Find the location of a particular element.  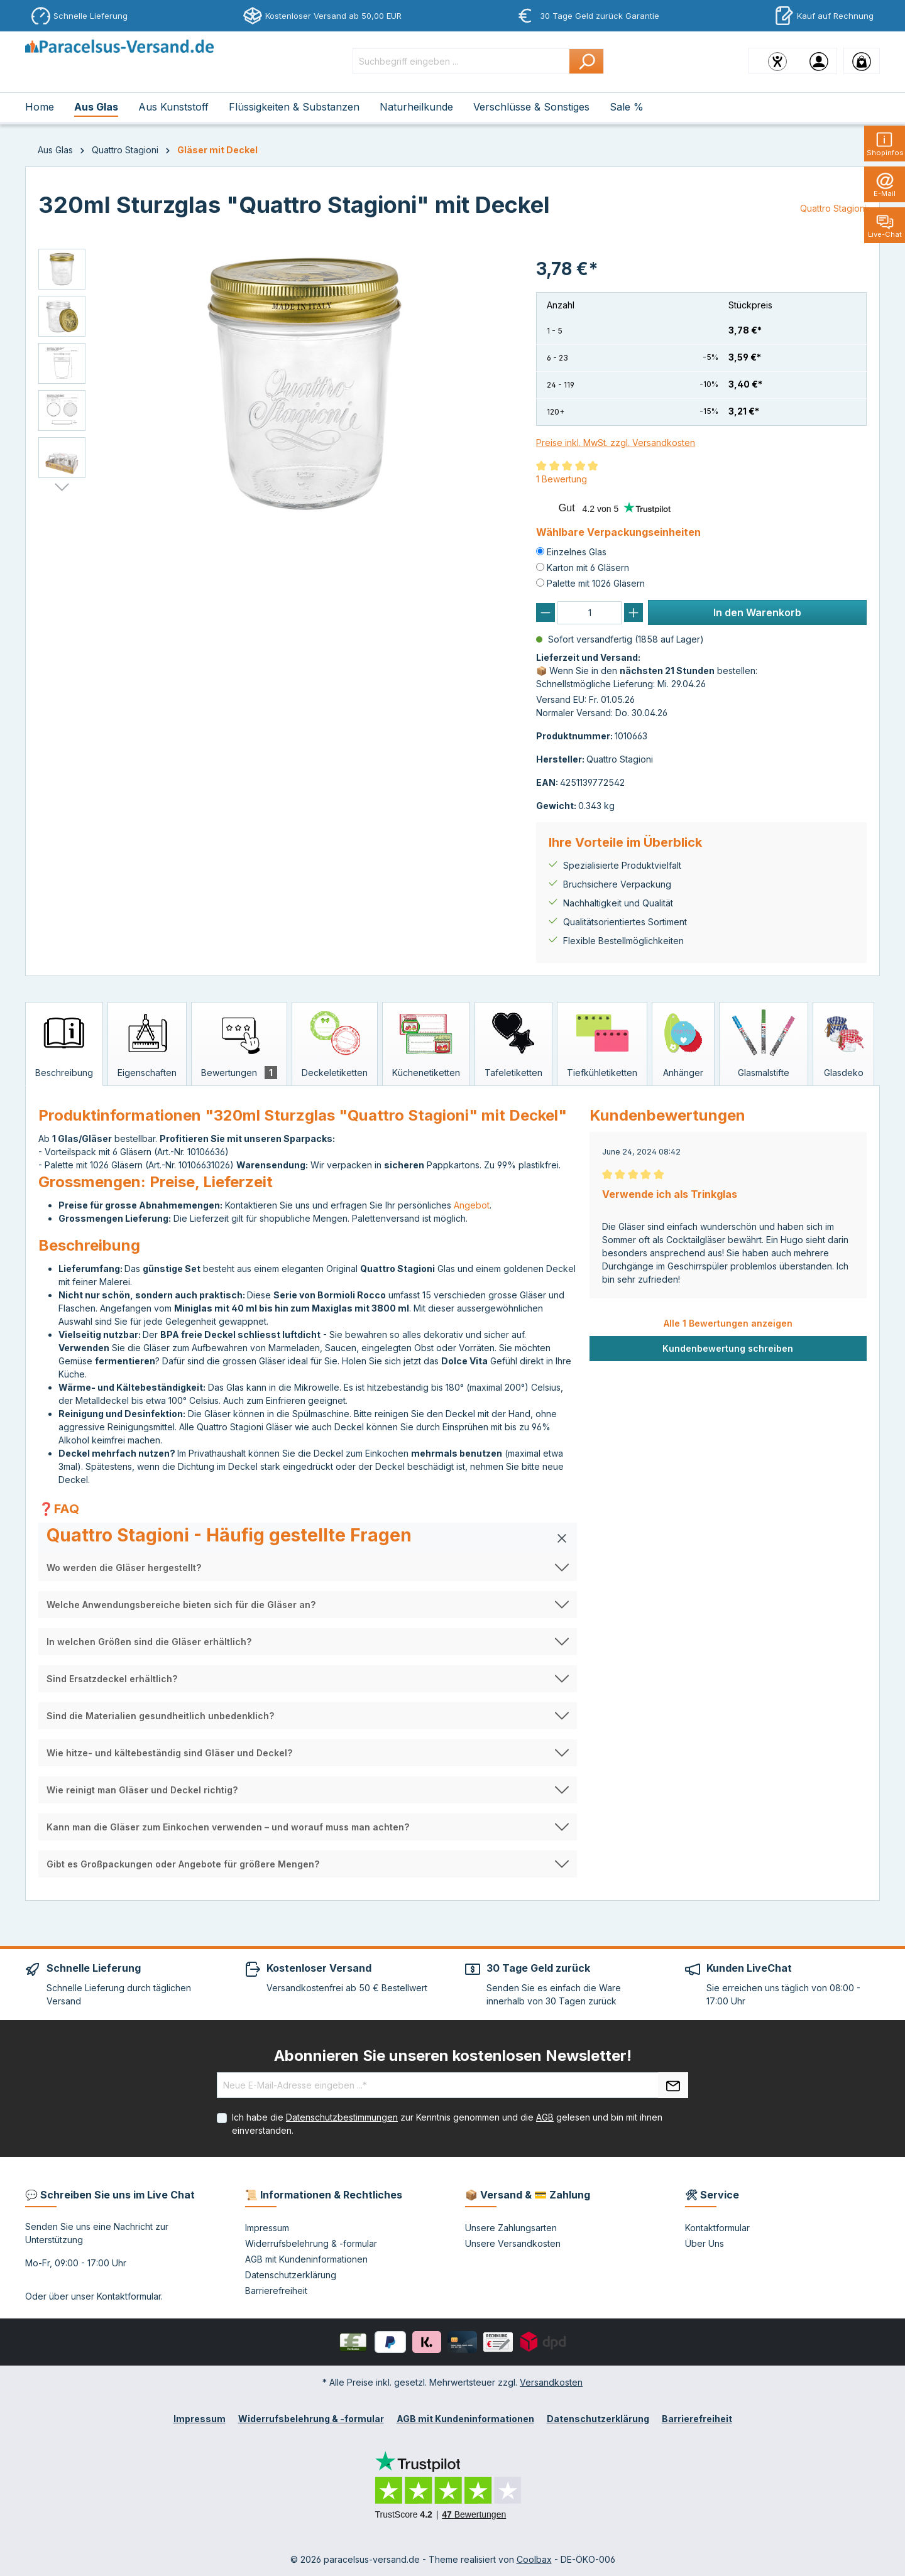

Ich habe die zur Kenntnis genommen und die gelesen und bin mit ihnen einverstanden. is located at coordinates (447, 2124).